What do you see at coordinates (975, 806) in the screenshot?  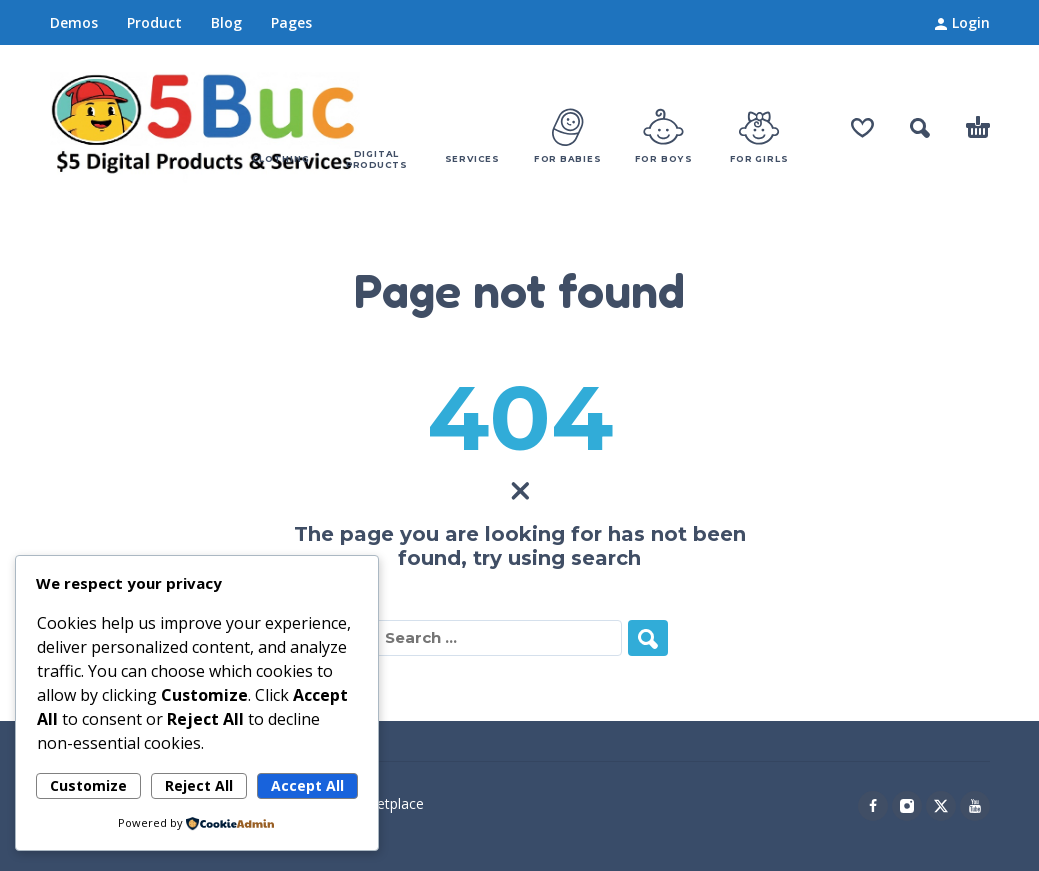 I see `[youtube]` at bounding box center [975, 806].